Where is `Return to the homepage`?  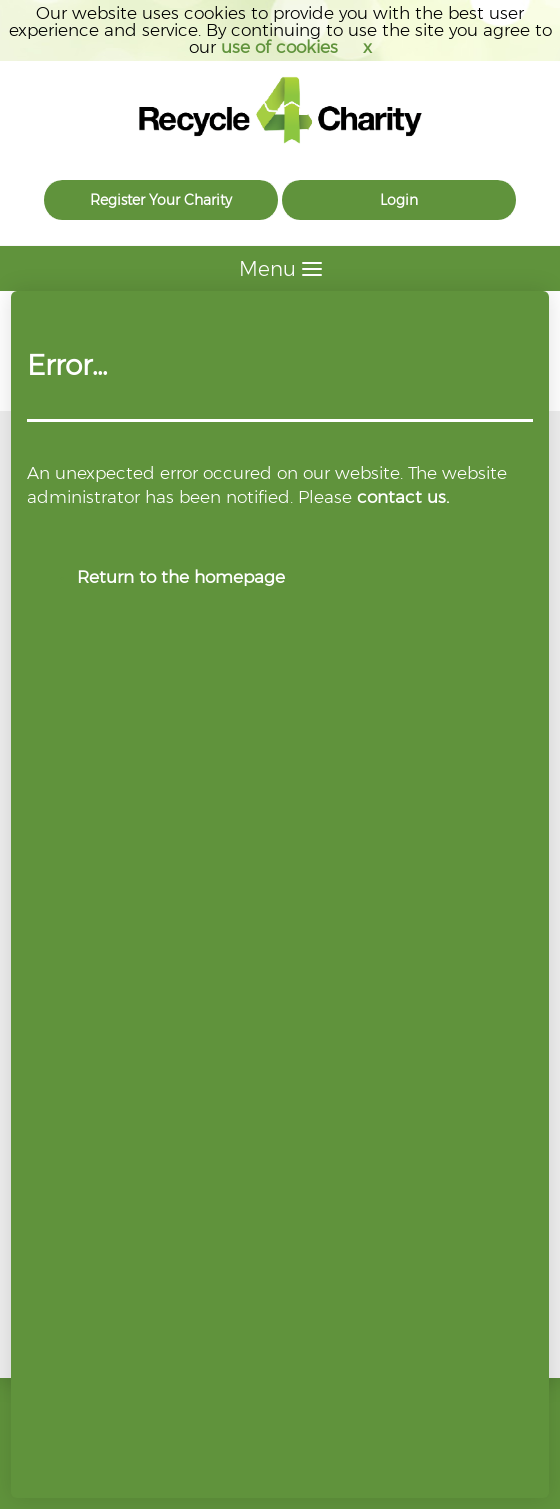
Return to the homepage is located at coordinates (181, 577).